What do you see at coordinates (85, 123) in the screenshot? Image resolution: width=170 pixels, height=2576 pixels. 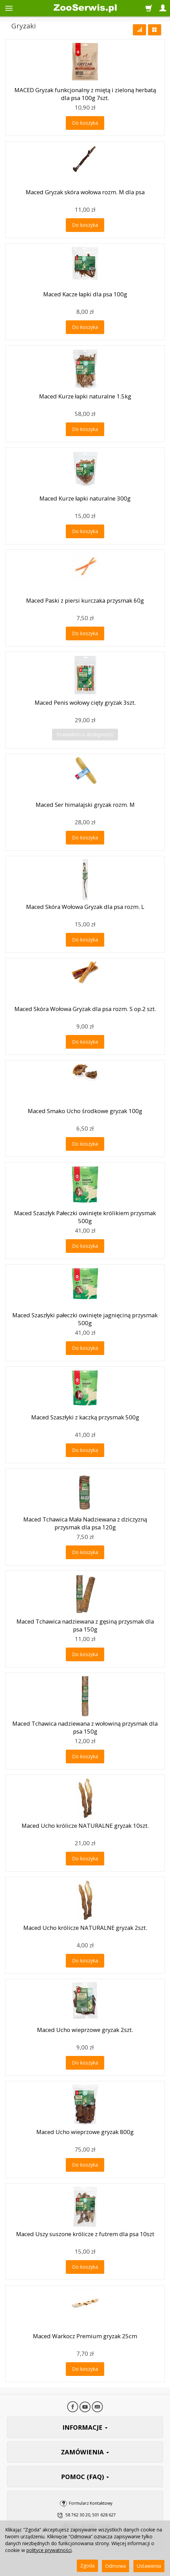 I see `Do koszyka` at bounding box center [85, 123].